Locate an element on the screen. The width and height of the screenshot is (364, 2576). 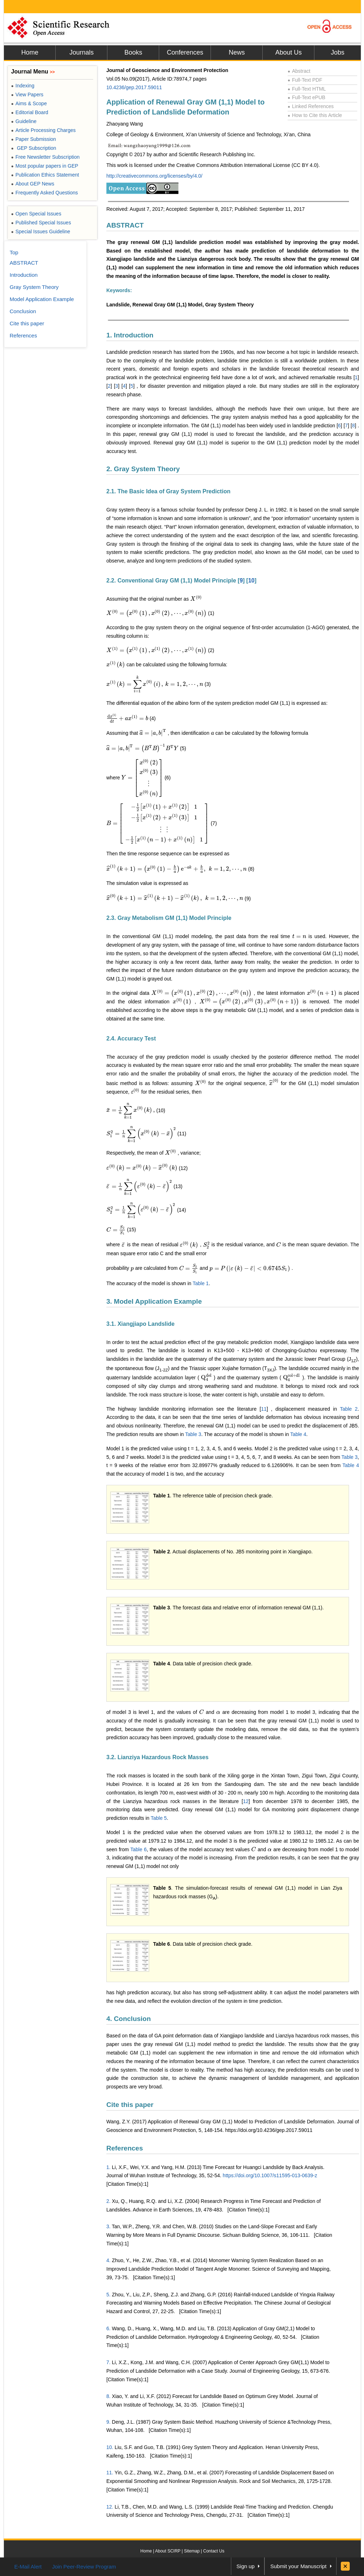
1. Introduction is located at coordinates (129, 335).